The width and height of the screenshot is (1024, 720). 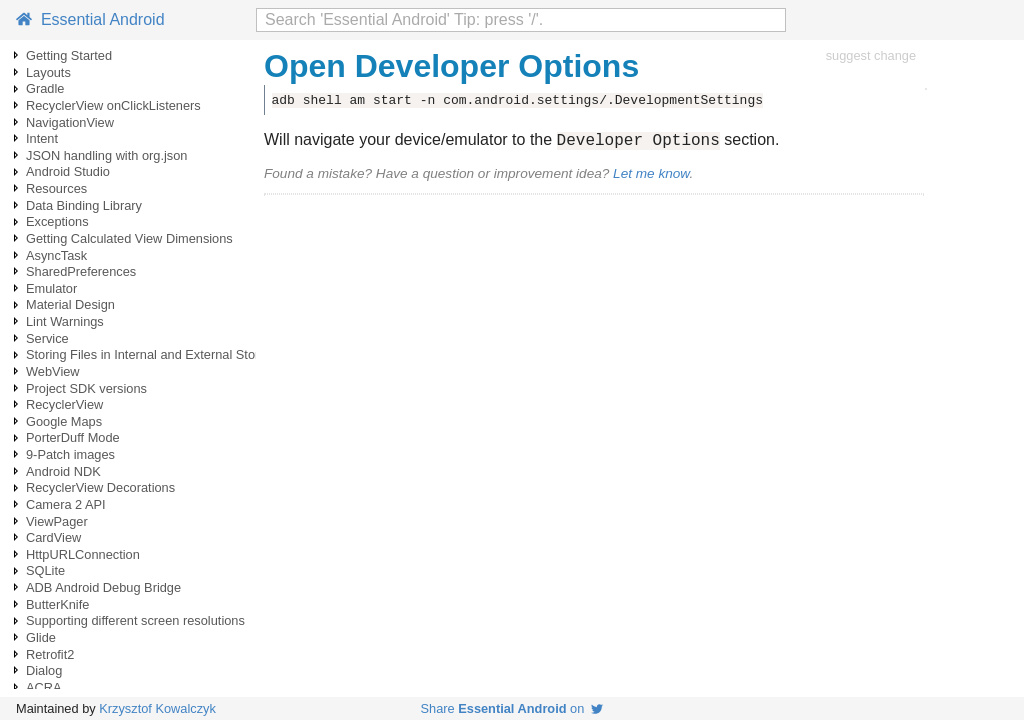 What do you see at coordinates (44, 687) in the screenshot?
I see `ACRA` at bounding box center [44, 687].